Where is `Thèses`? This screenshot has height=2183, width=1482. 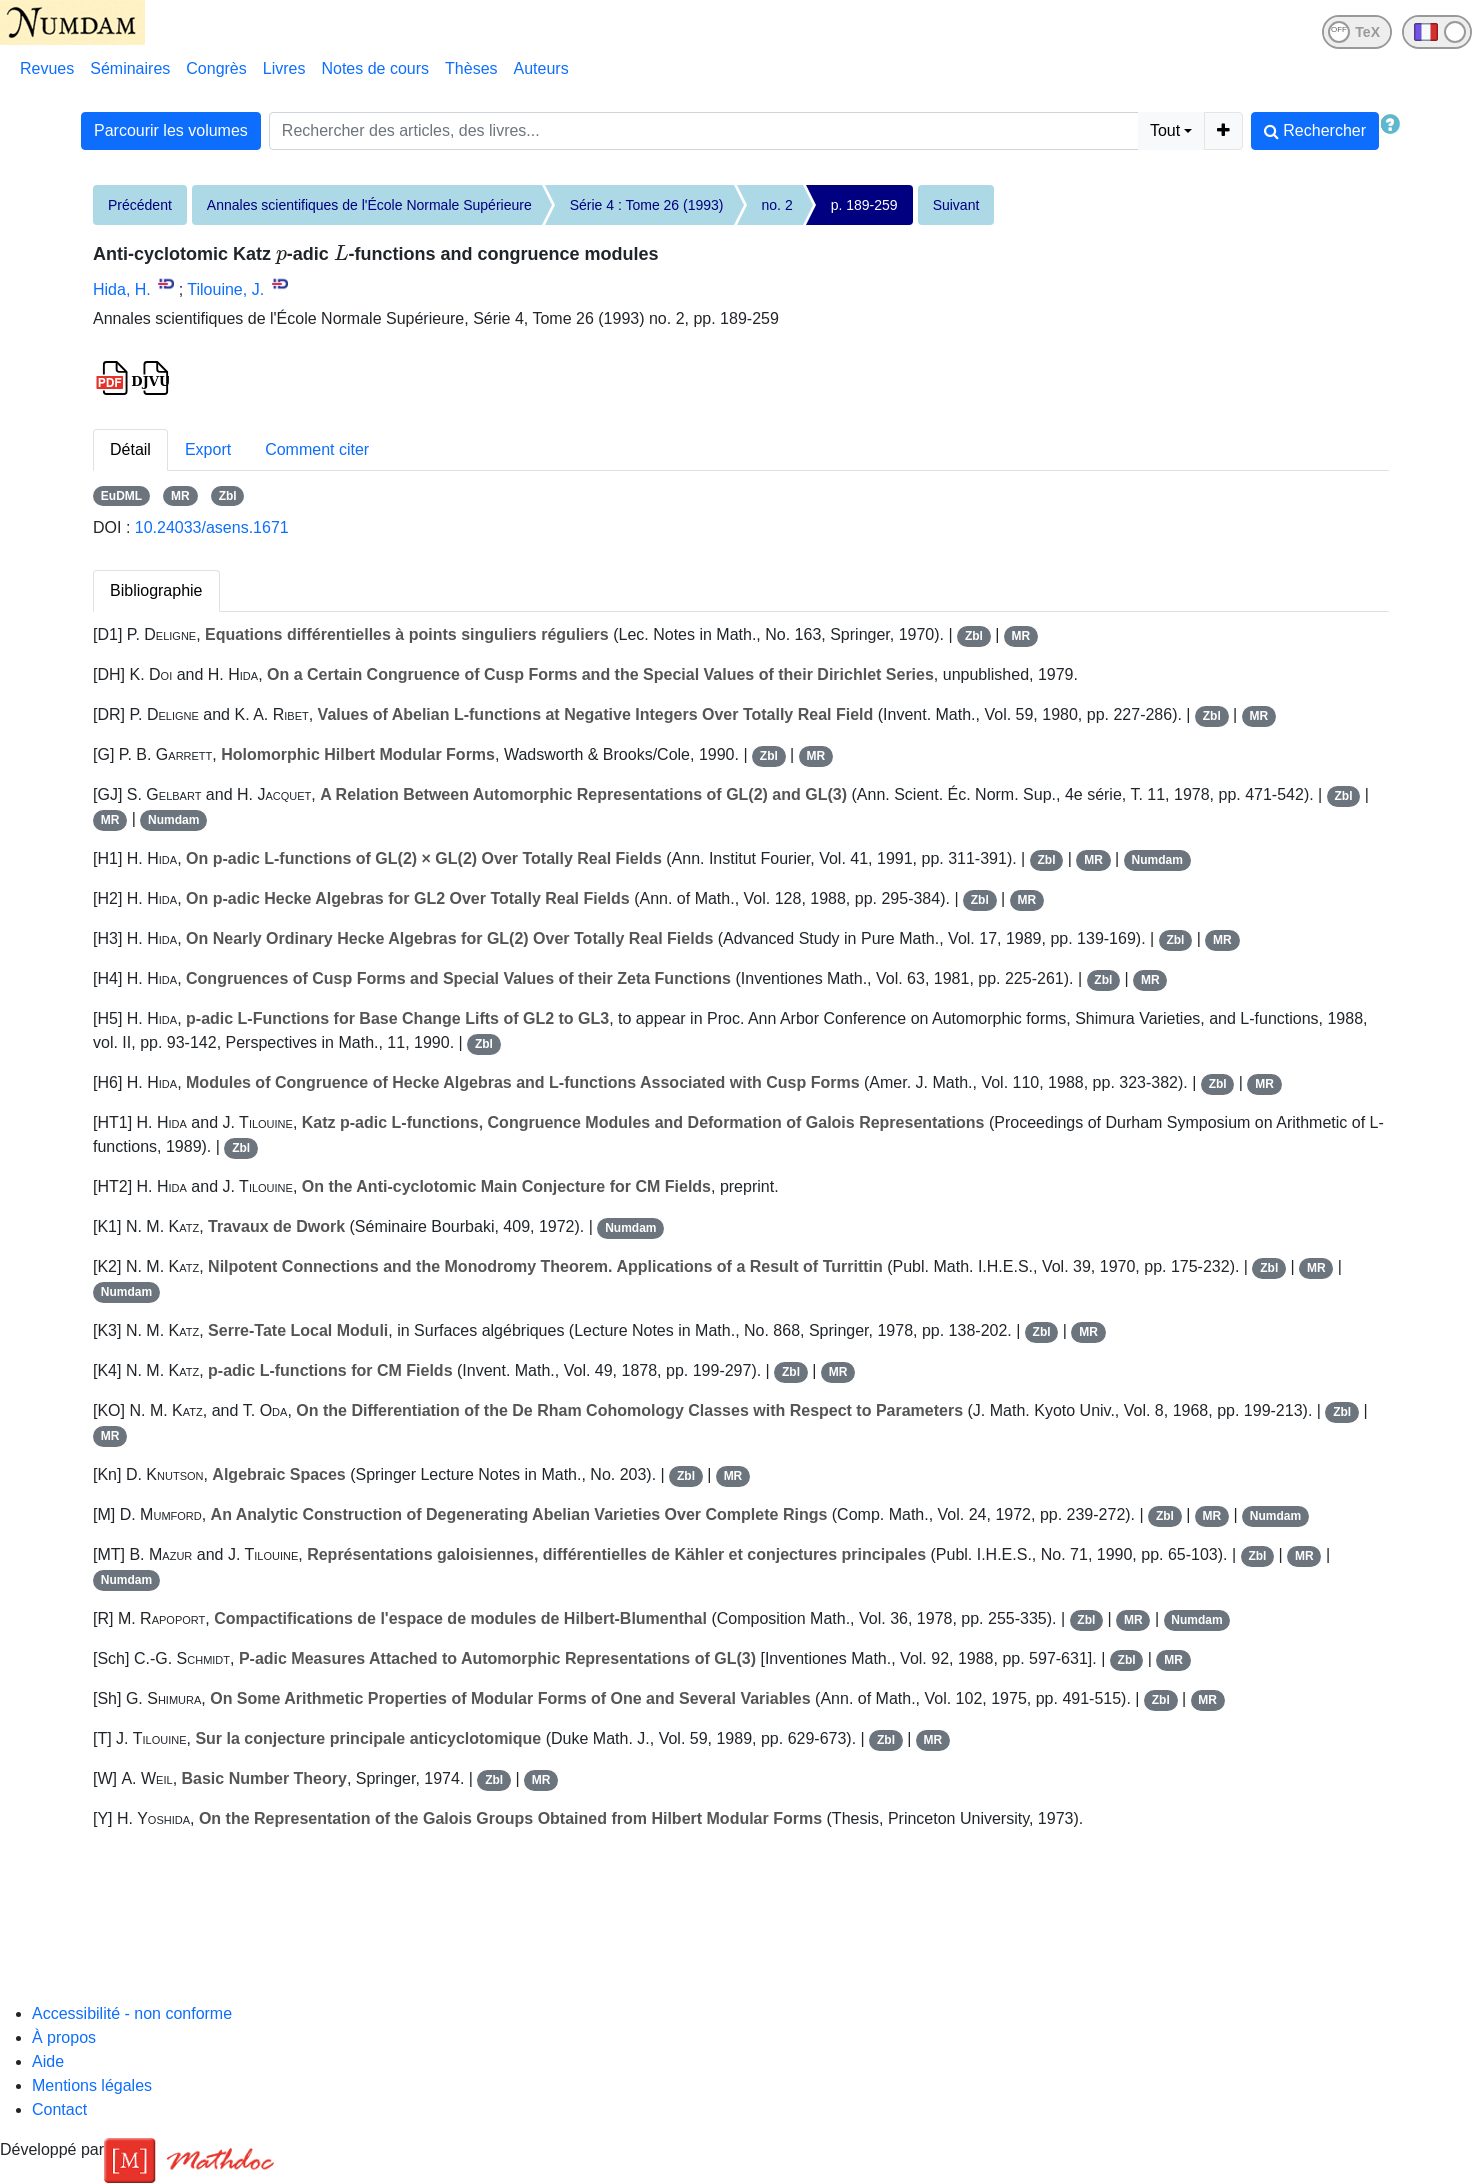
Thèses is located at coordinates (471, 68).